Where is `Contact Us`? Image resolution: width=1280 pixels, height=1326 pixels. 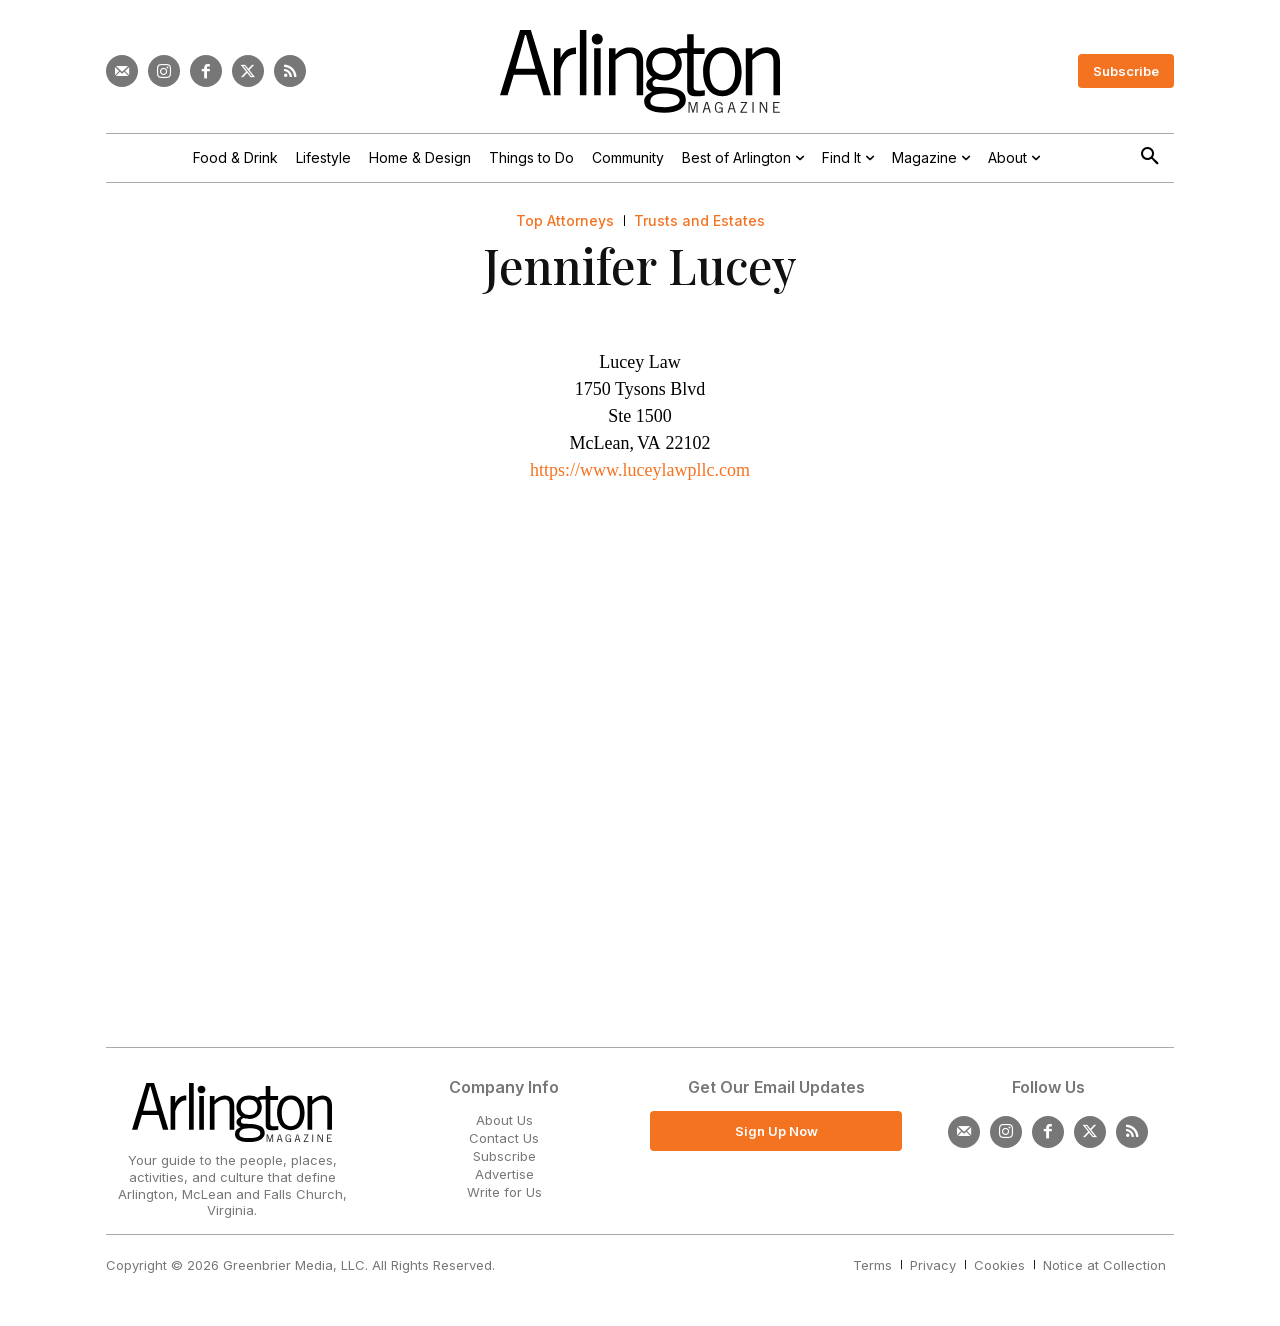 Contact Us is located at coordinates (504, 1138).